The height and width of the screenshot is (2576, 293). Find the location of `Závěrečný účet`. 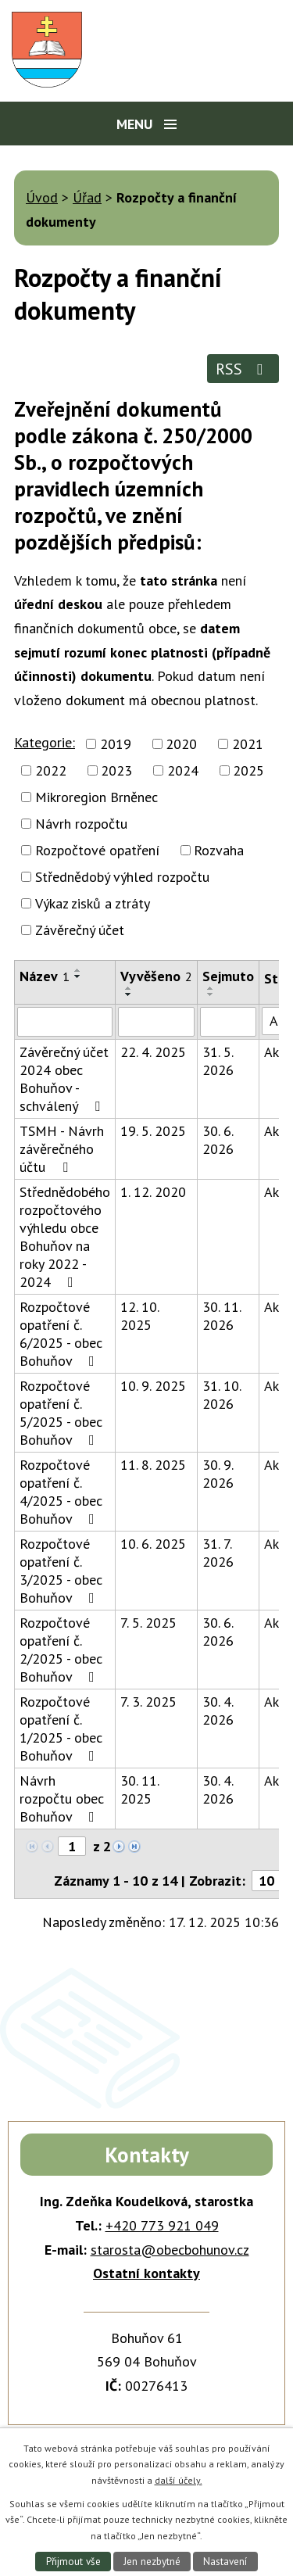

Závěrečný účet is located at coordinates (79, 930).